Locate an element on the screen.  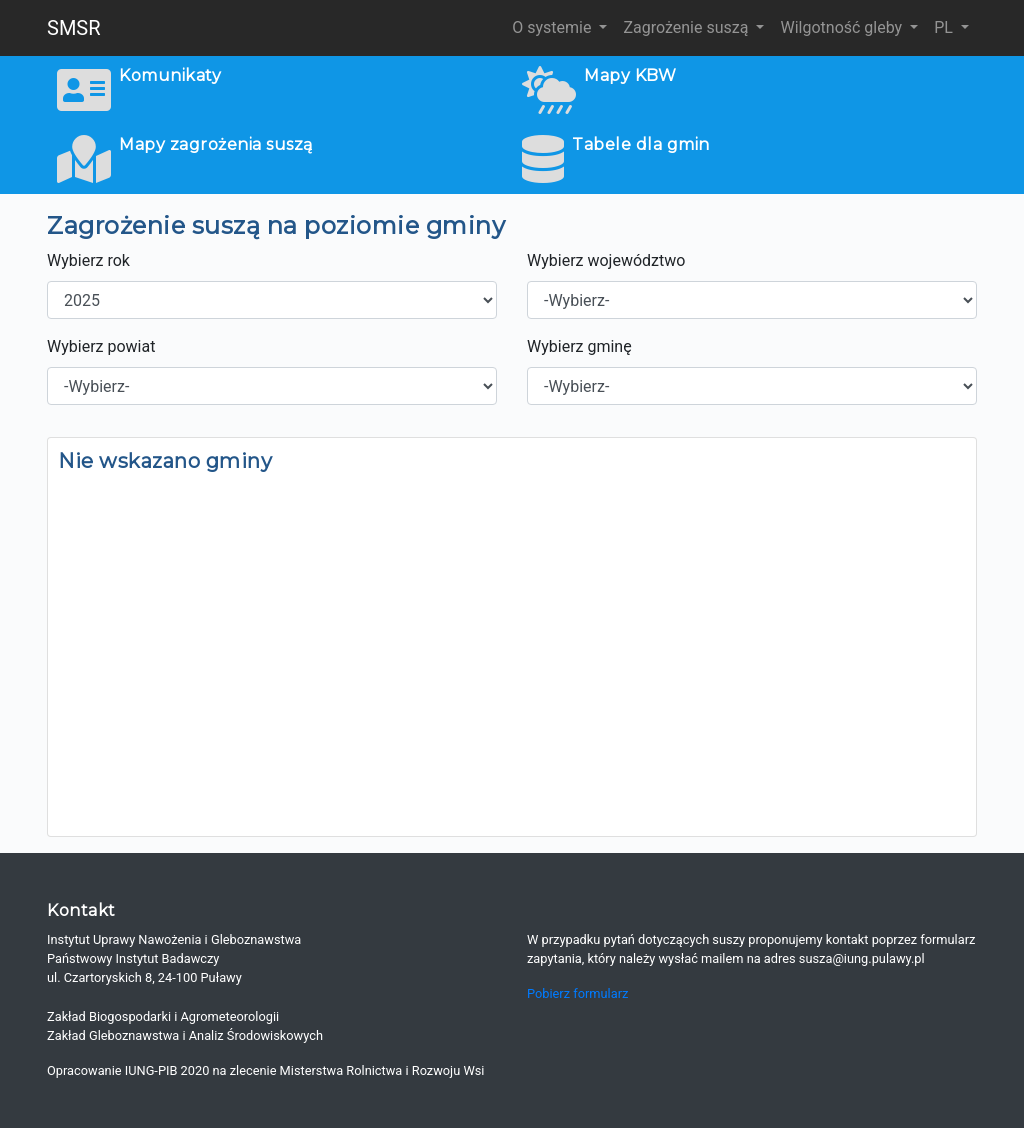
Wybierz gminę is located at coordinates (579, 346).